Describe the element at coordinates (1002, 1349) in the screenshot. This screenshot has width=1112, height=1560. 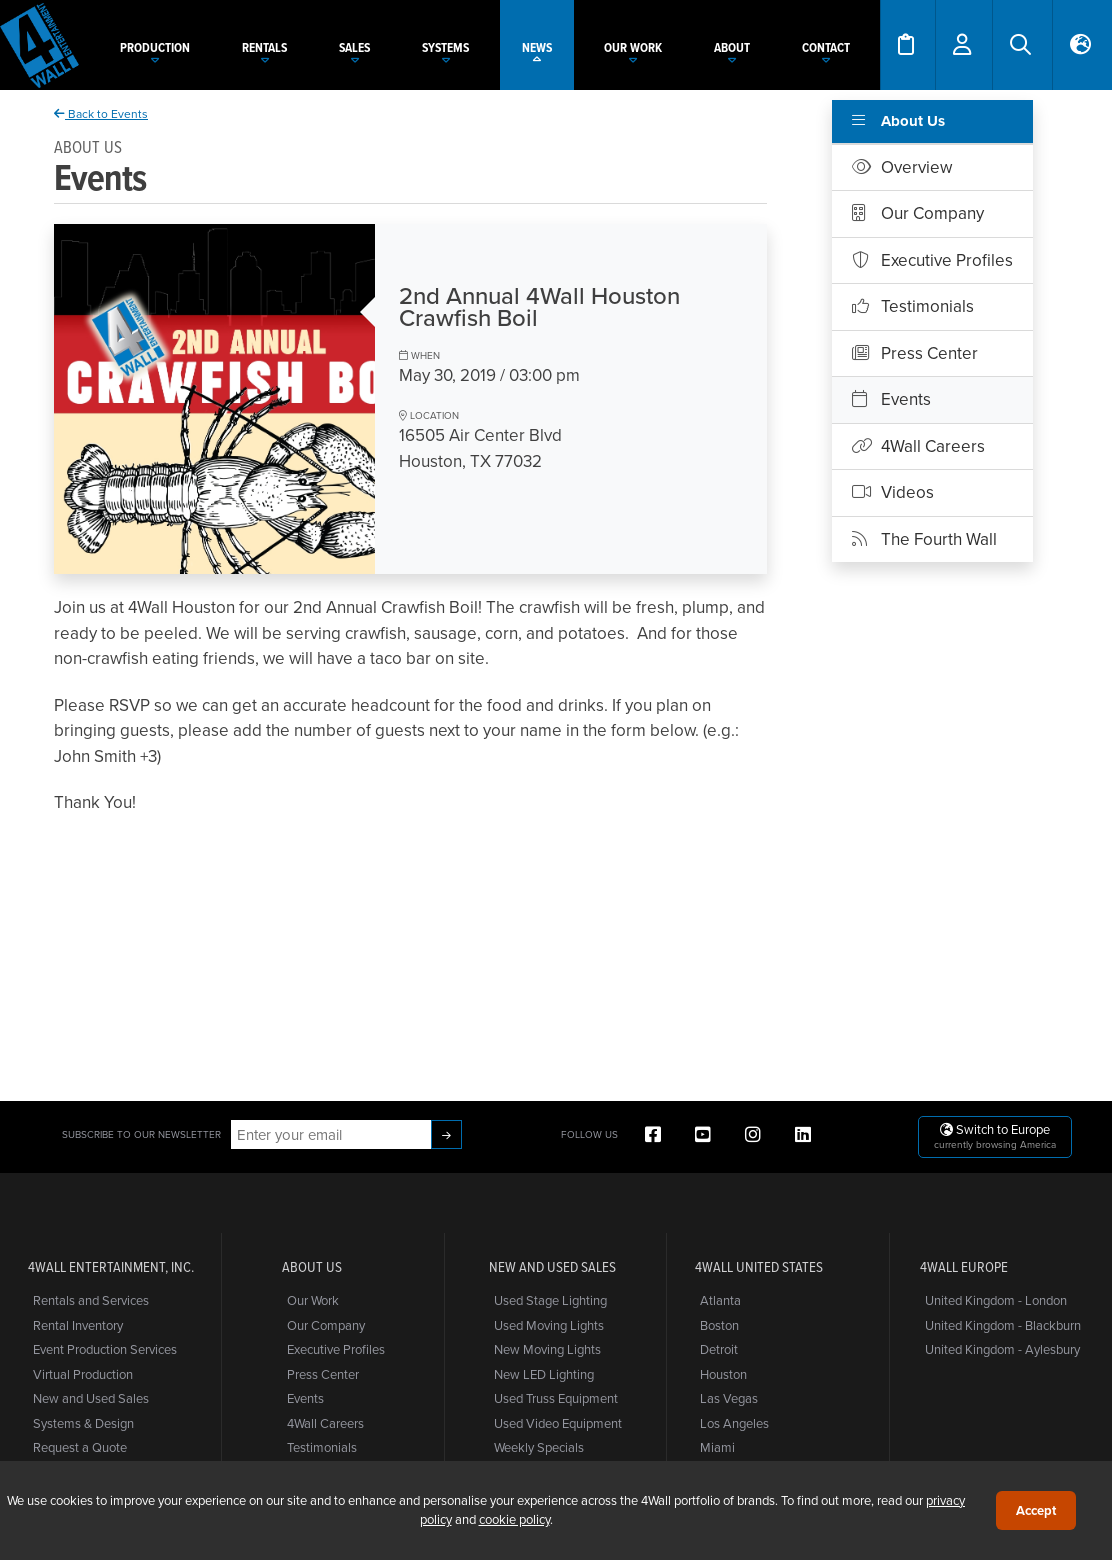
I see `United Kingdom - Aylesbury` at that location.